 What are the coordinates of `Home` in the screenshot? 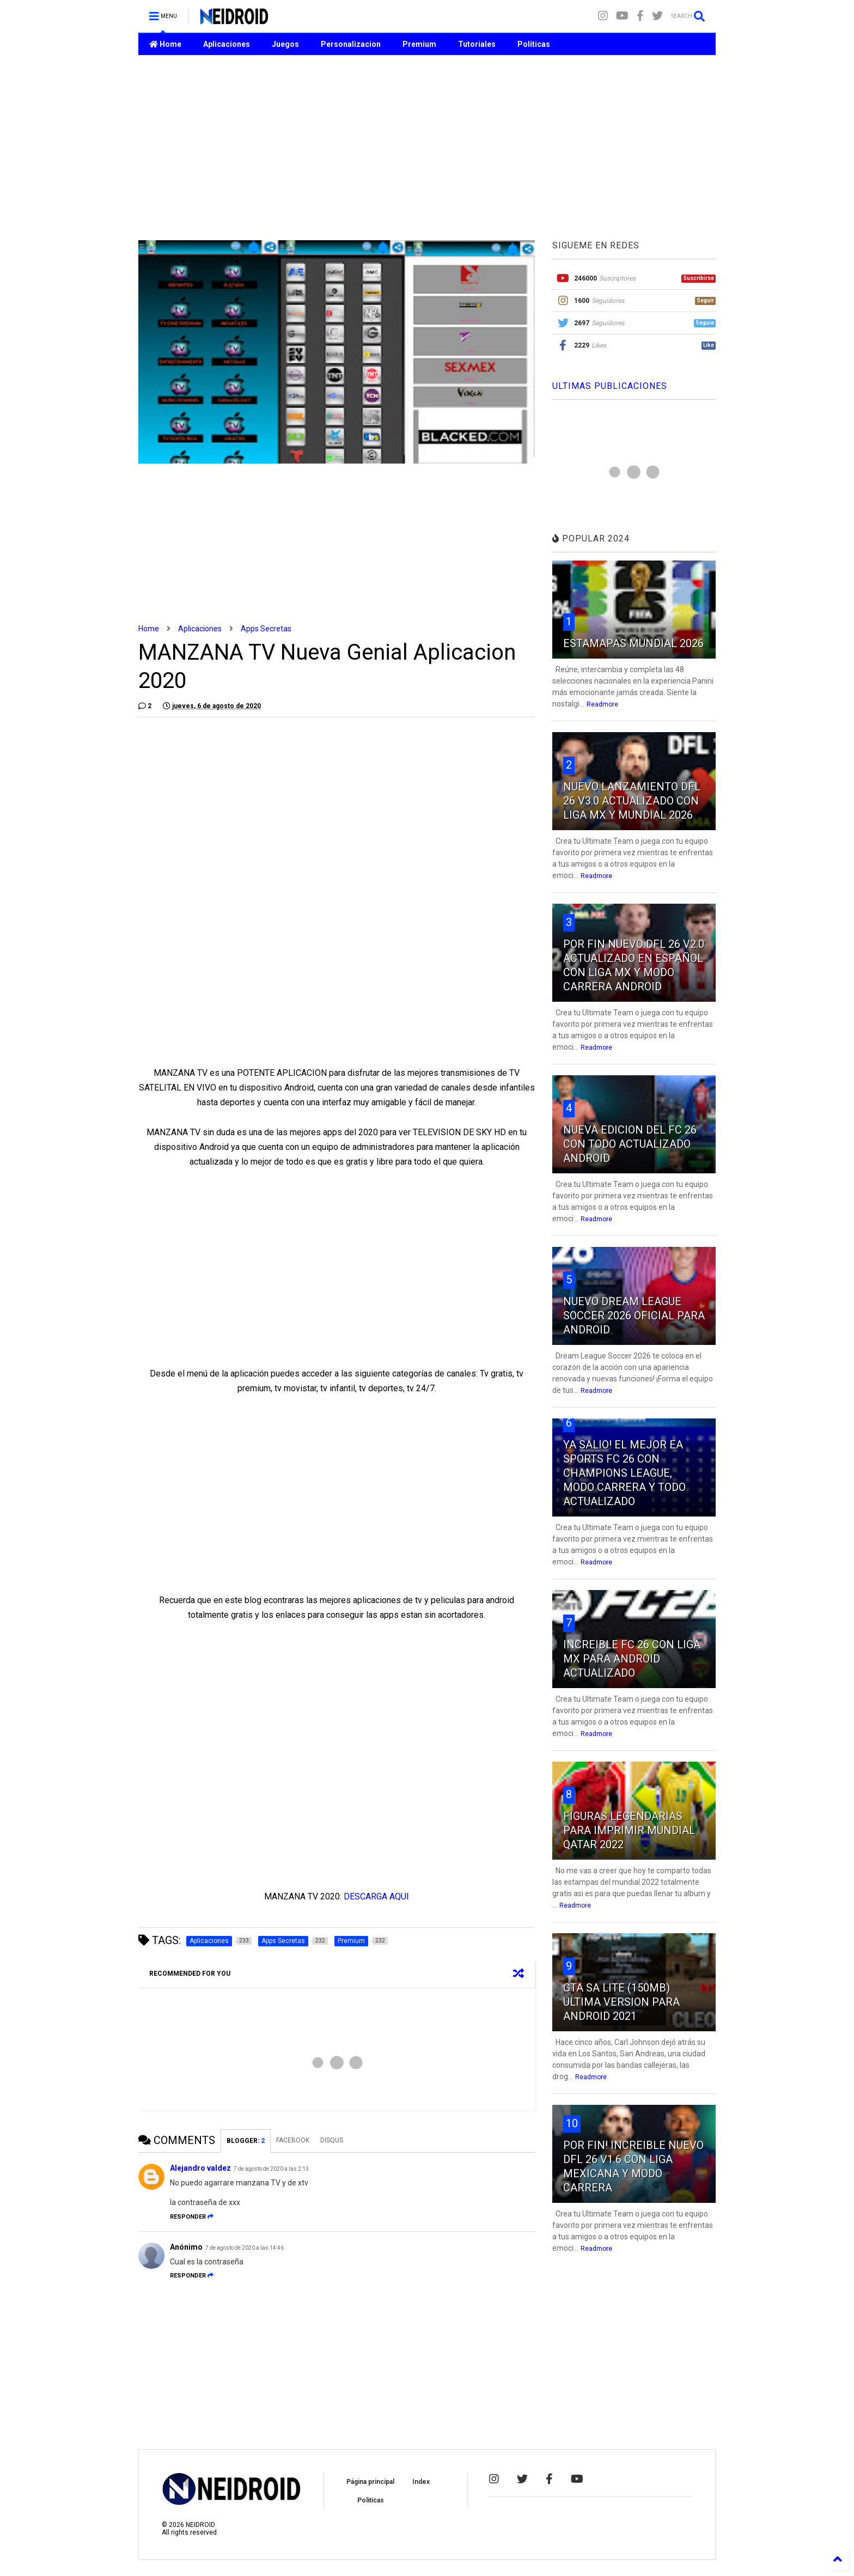 It's located at (165, 44).